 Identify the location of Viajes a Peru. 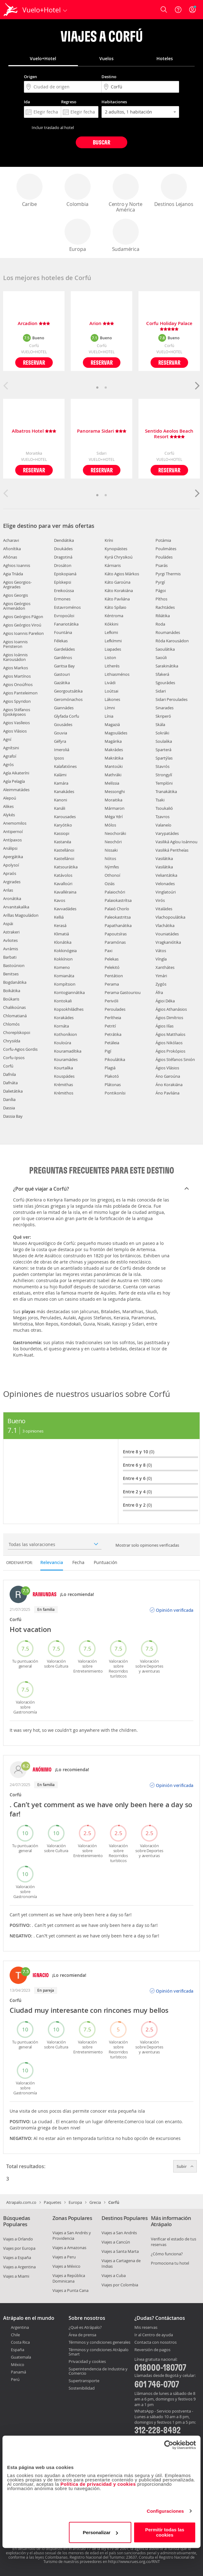
(64, 2257).